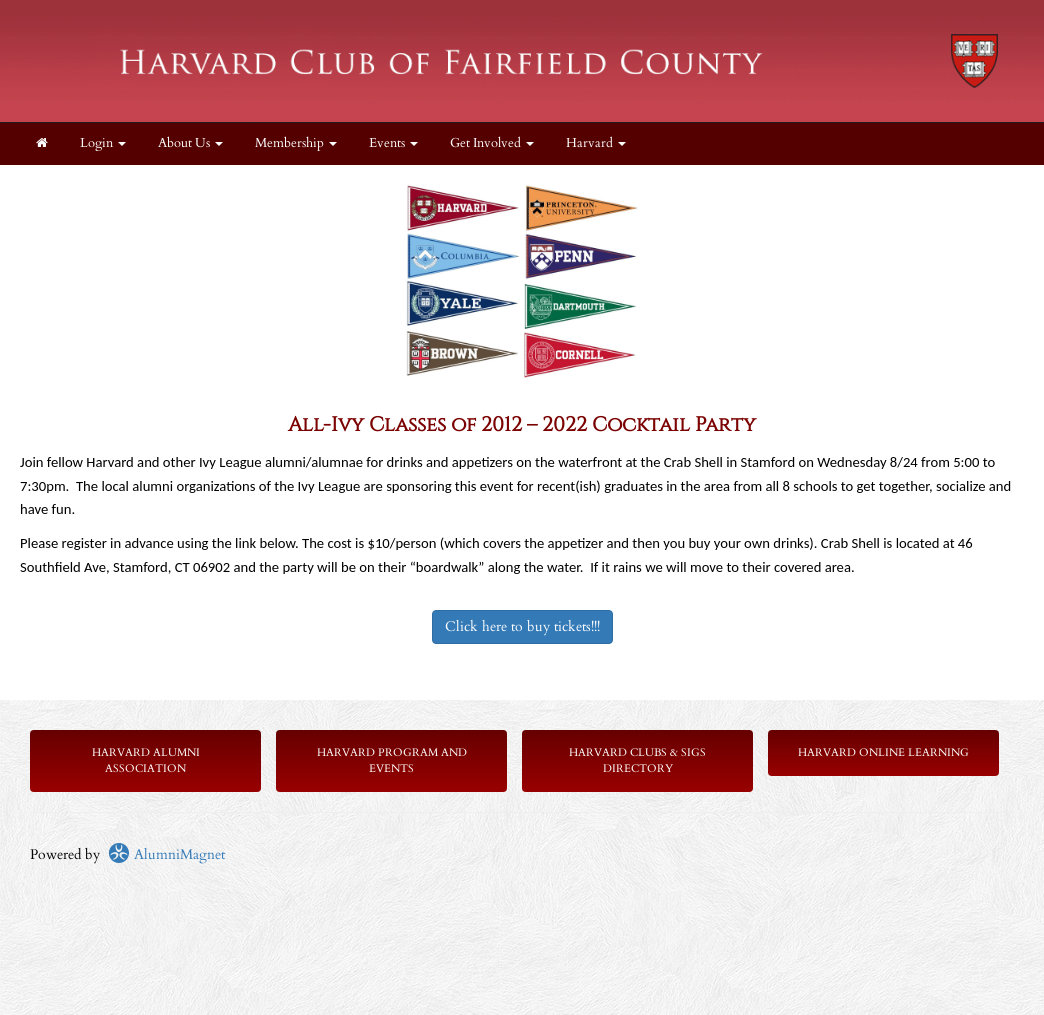 This screenshot has width=1044, height=1015. I want to click on AlumniMagnet, so click(166, 854).